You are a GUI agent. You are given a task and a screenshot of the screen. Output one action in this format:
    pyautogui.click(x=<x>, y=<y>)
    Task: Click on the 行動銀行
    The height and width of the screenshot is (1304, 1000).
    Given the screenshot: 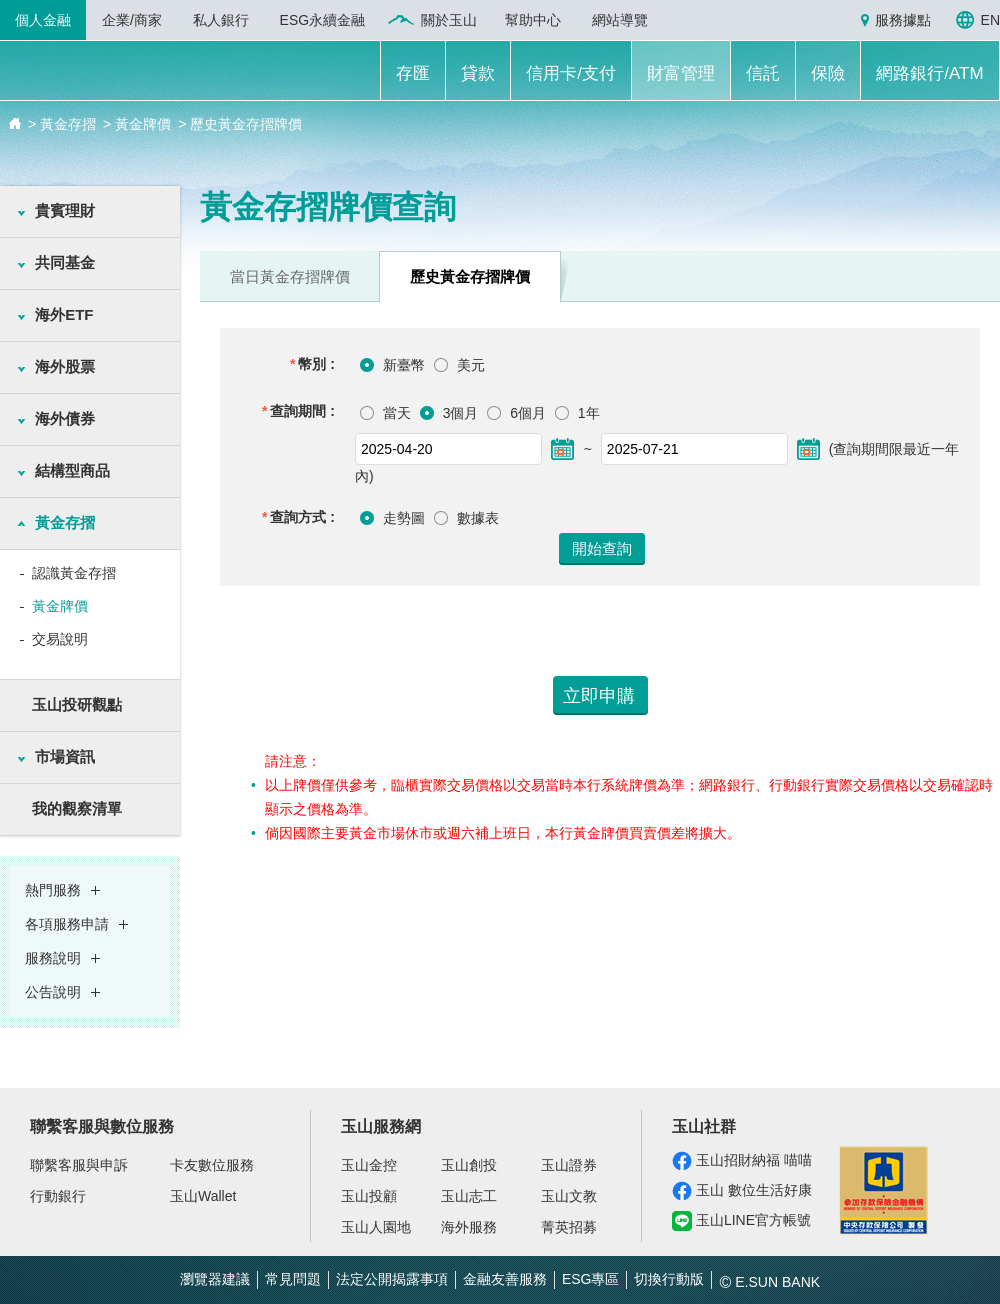 What is the action you would take?
    pyautogui.click(x=58, y=1196)
    